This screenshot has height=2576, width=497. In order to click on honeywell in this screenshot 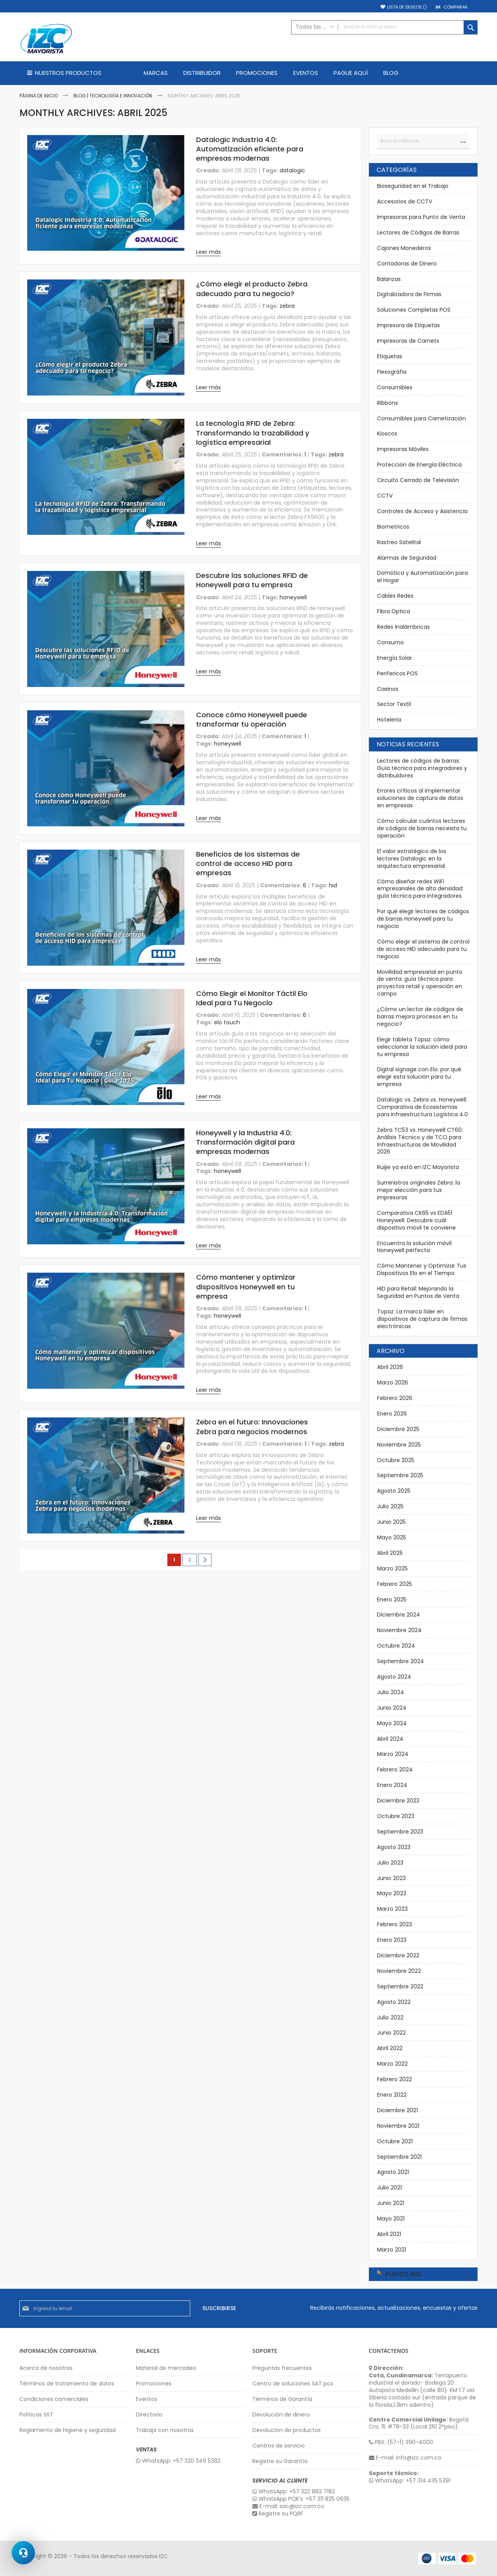, I will do `click(293, 597)`.